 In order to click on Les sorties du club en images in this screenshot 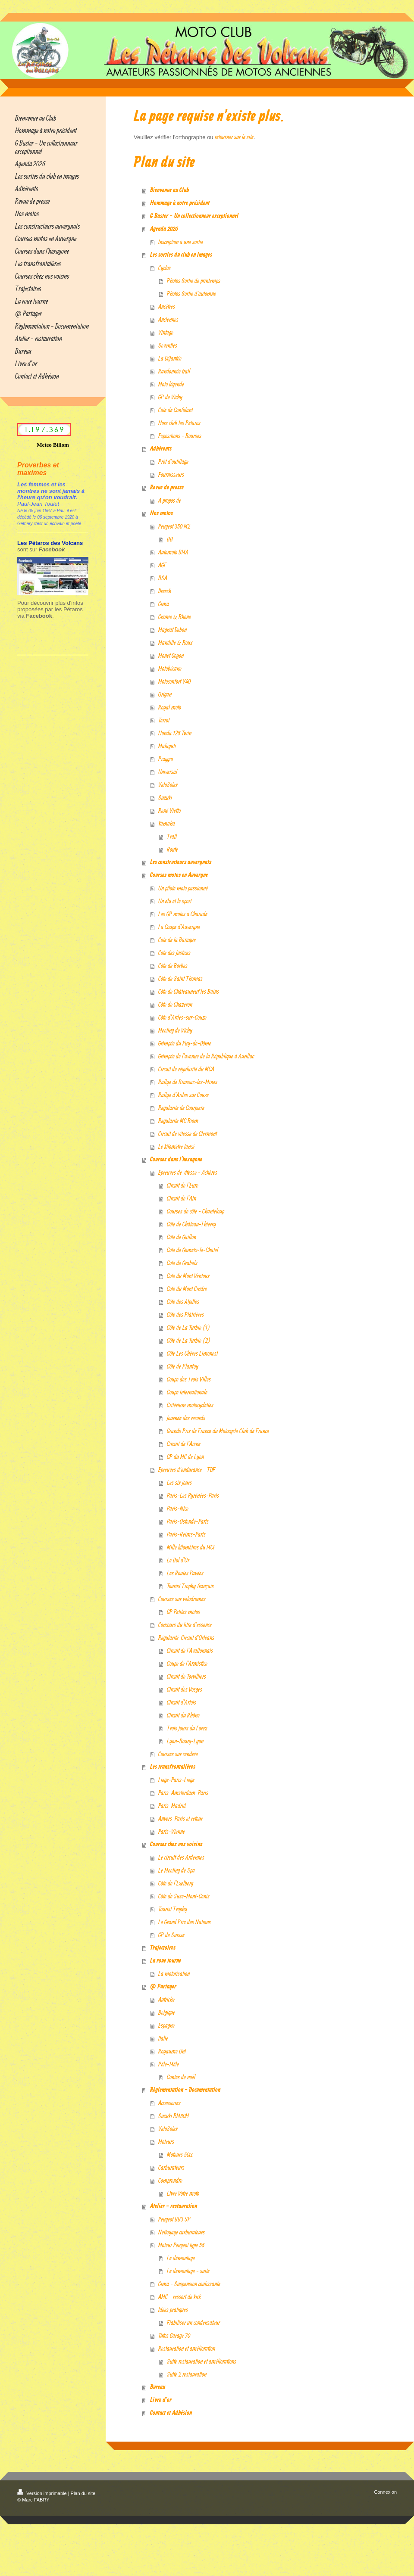, I will do `click(181, 255)`.